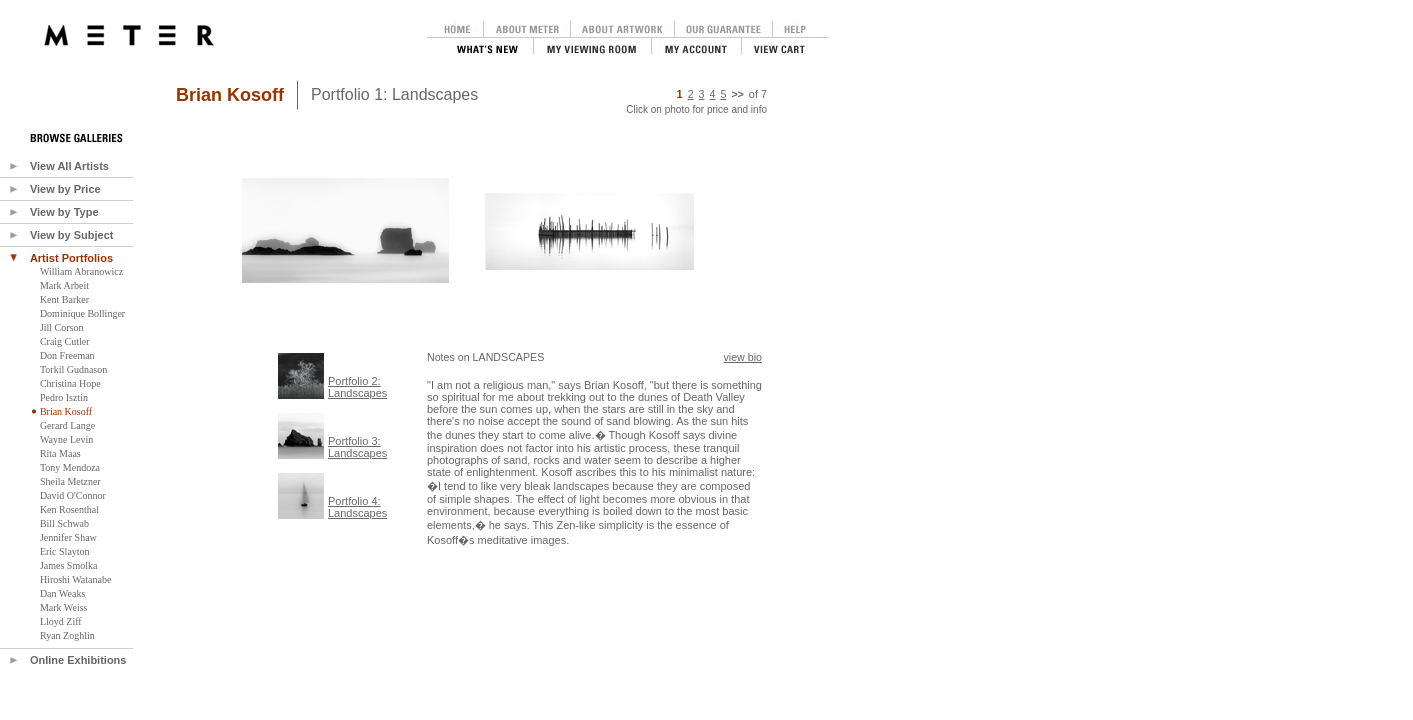  I want to click on Ken Rosenthal, so click(69, 509).